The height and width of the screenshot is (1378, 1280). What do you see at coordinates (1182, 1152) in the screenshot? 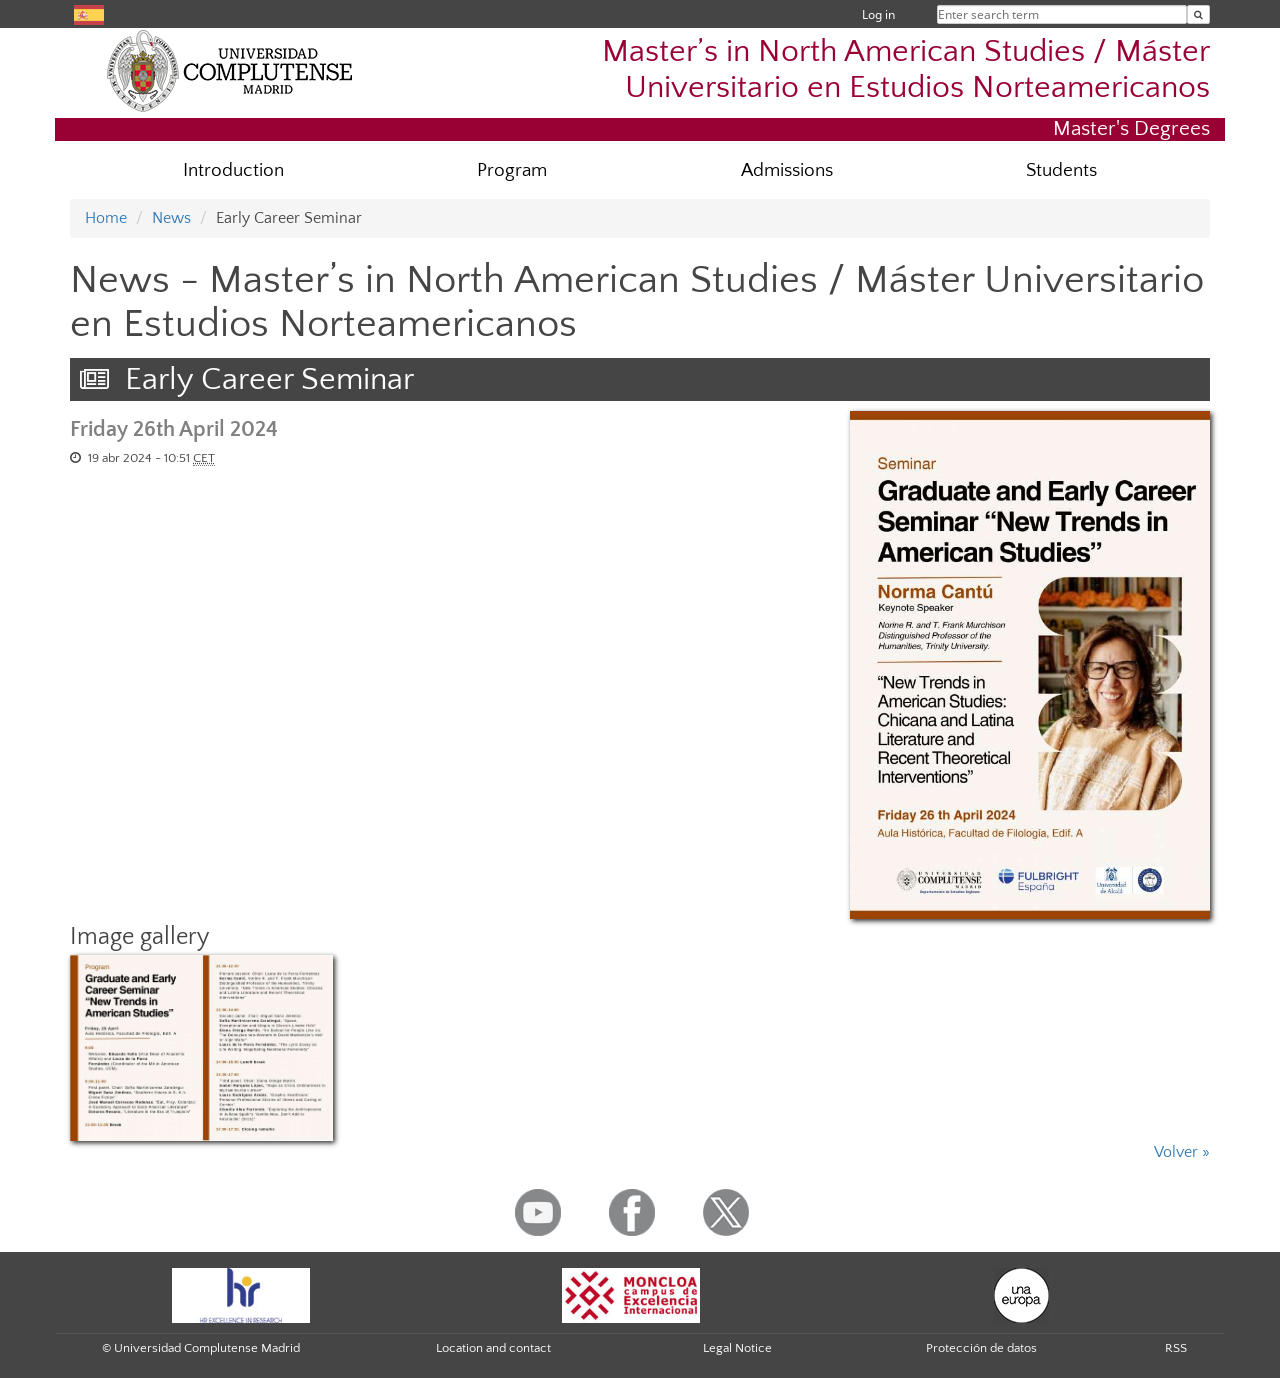
I see `Volver »` at bounding box center [1182, 1152].